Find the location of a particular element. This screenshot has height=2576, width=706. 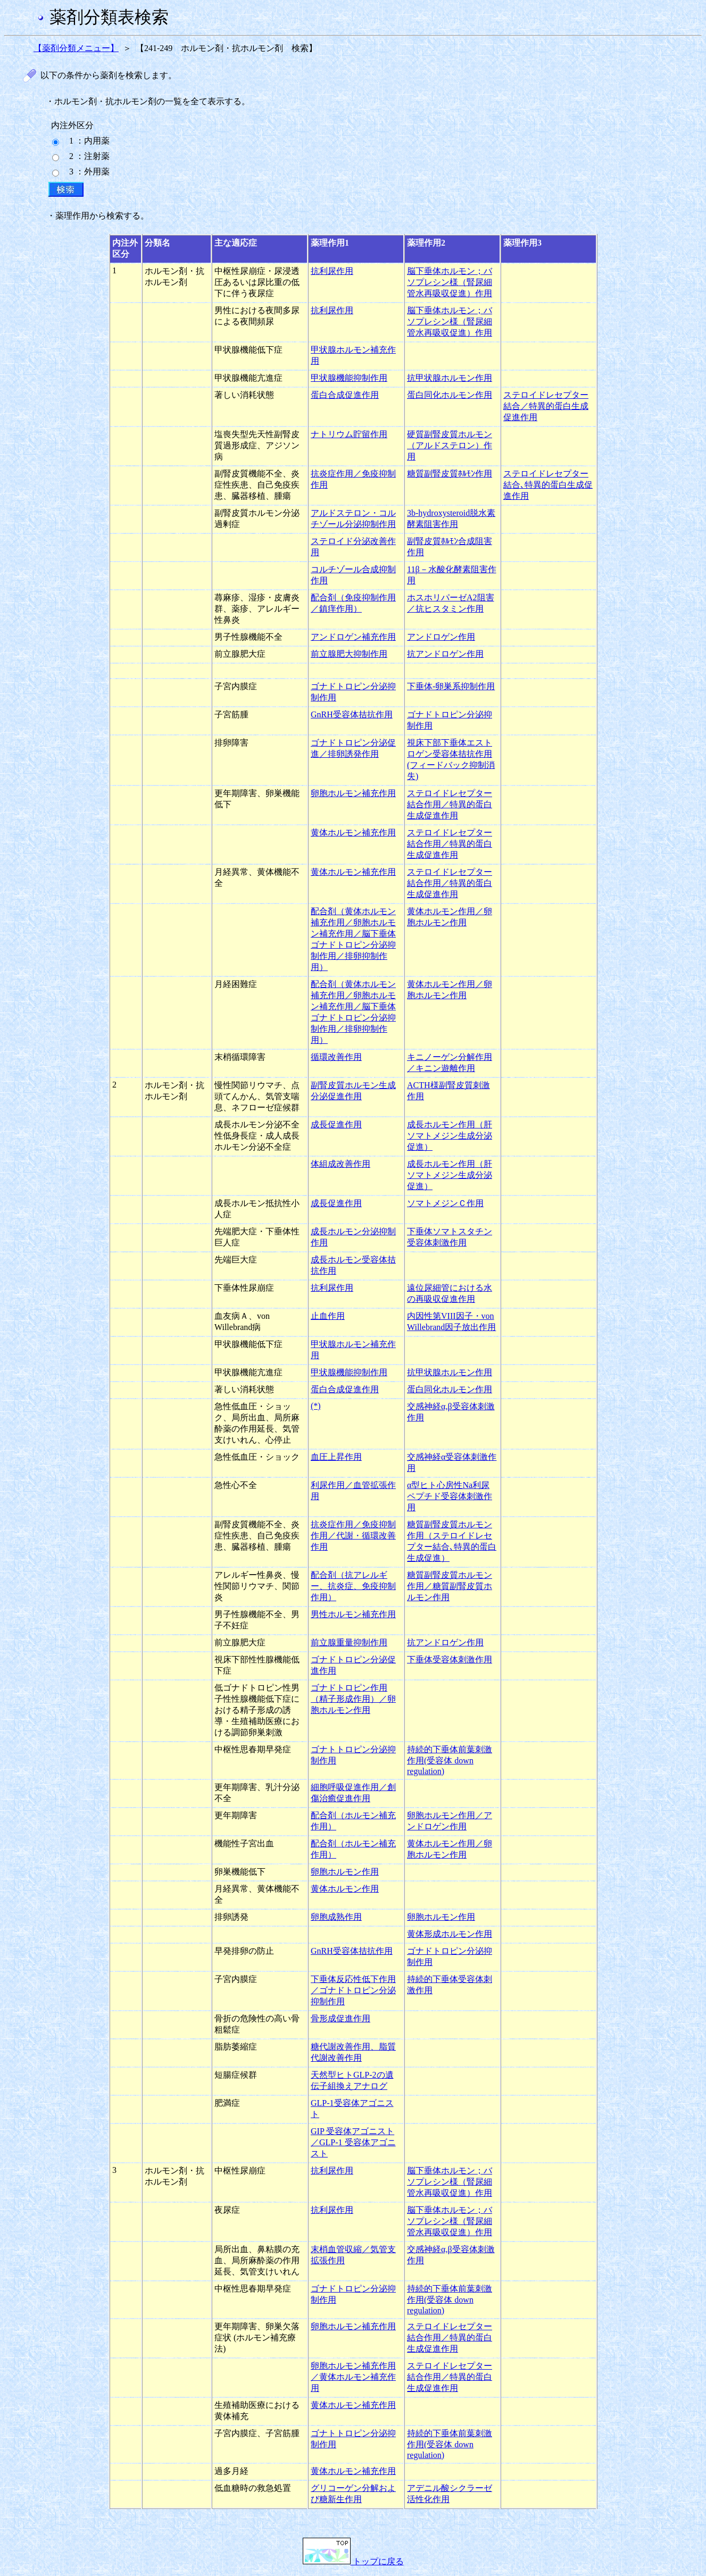

(*) is located at coordinates (316, 1405).